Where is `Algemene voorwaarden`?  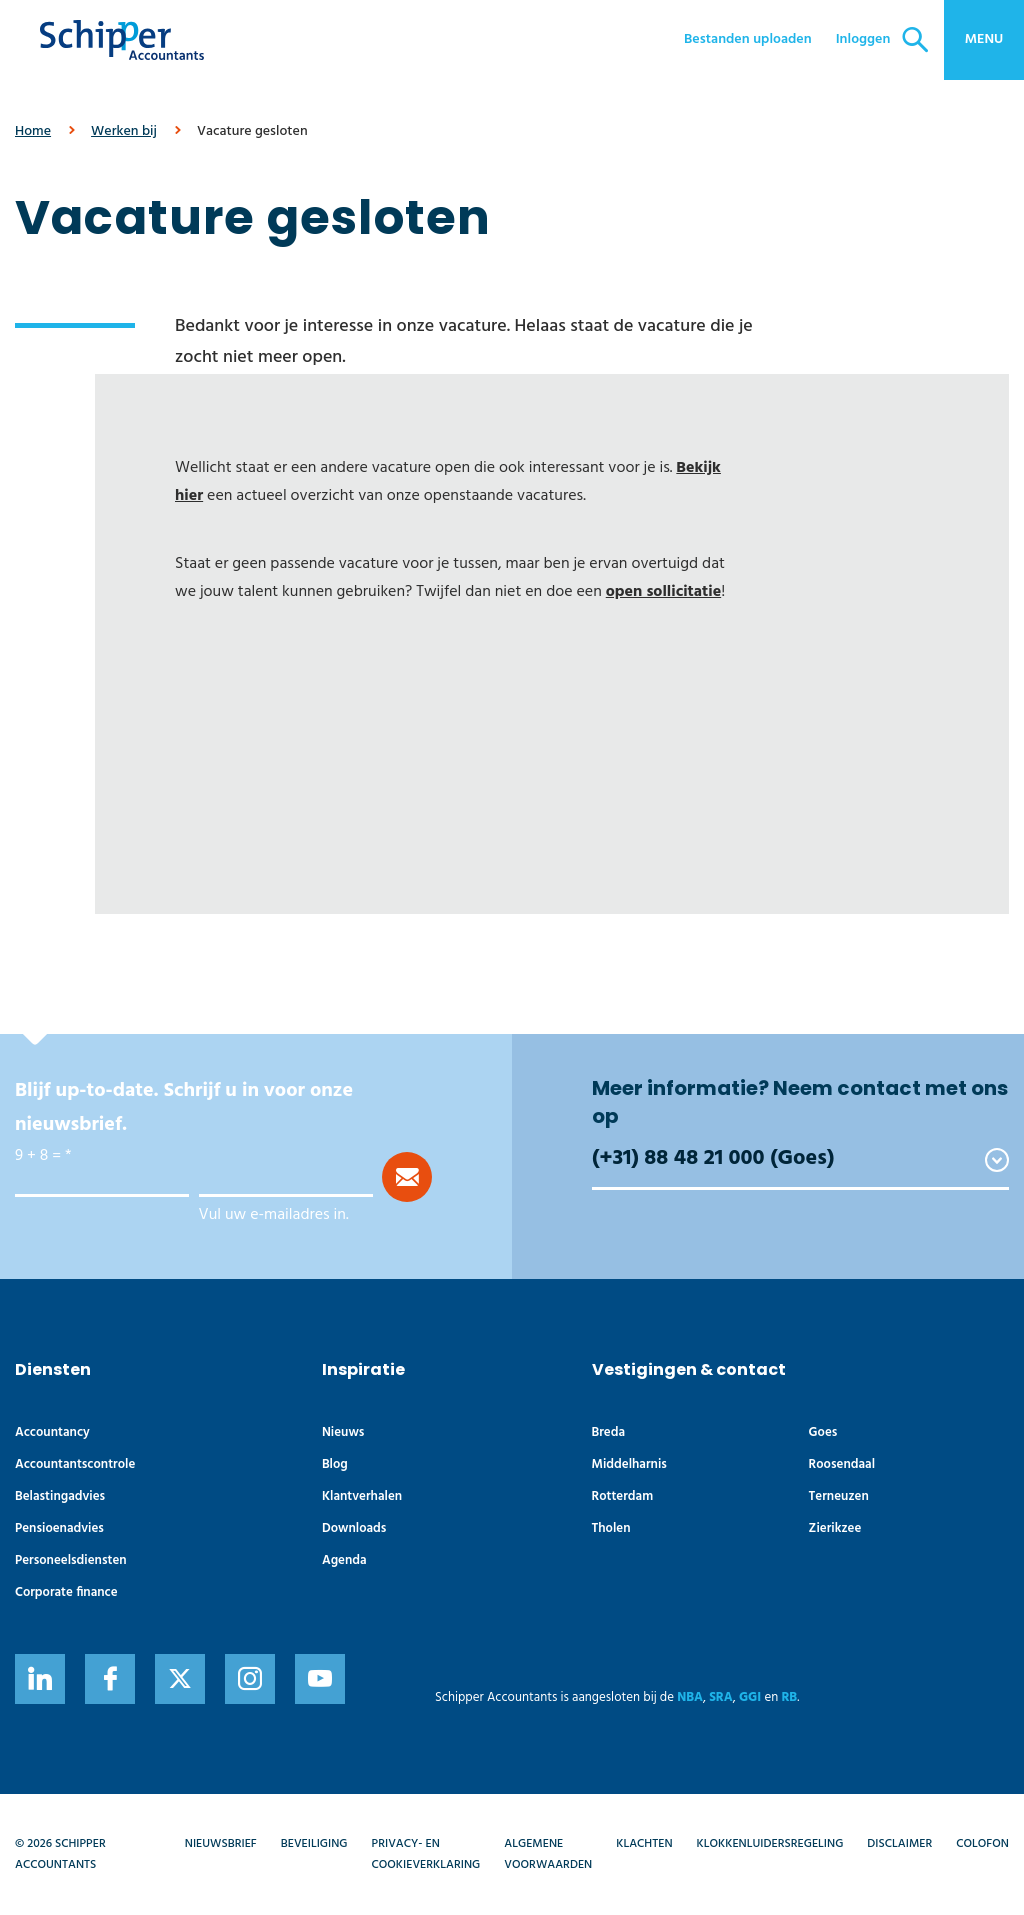
Algemene voorwaarden is located at coordinates (548, 1854).